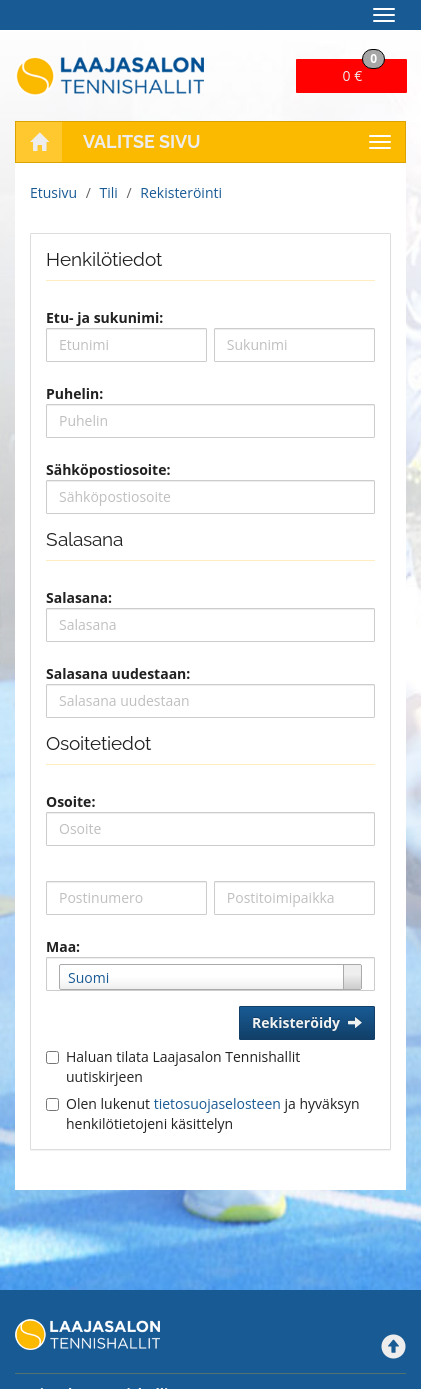  Describe the element at coordinates (108, 469) in the screenshot. I see `Sähköpostiosoite:` at that location.